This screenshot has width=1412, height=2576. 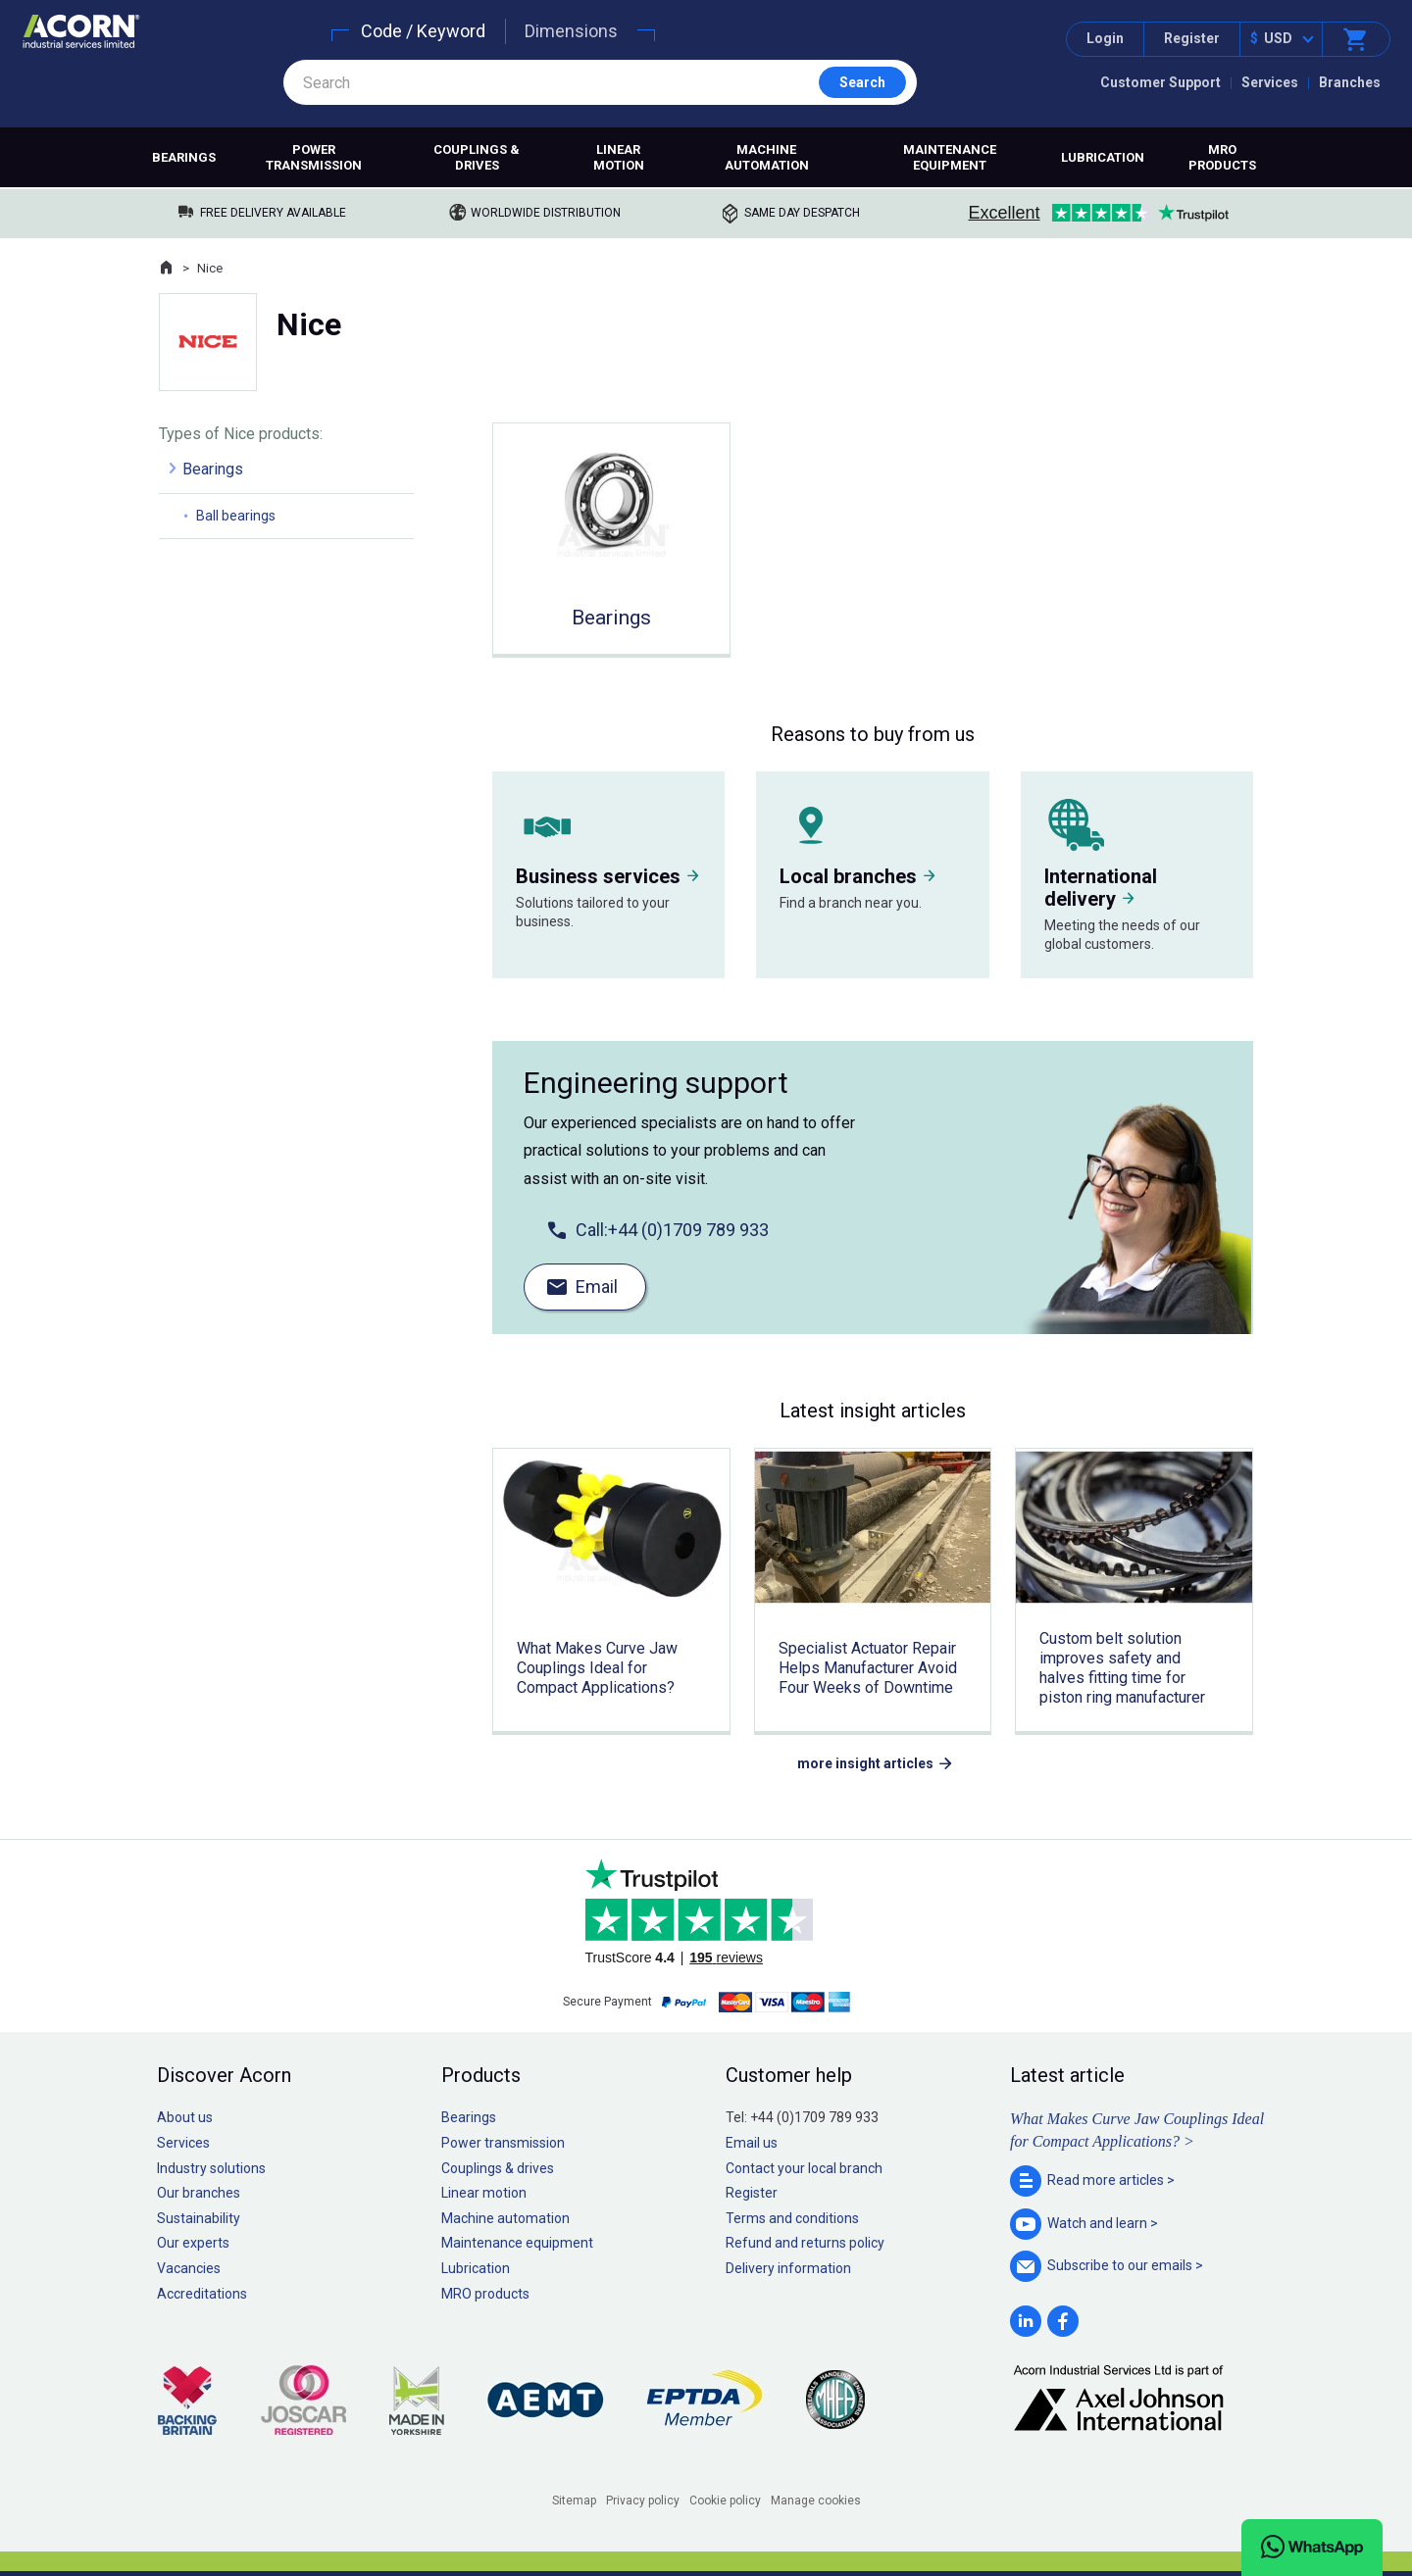 What do you see at coordinates (571, 31) in the screenshot?
I see `Dimensions` at bounding box center [571, 31].